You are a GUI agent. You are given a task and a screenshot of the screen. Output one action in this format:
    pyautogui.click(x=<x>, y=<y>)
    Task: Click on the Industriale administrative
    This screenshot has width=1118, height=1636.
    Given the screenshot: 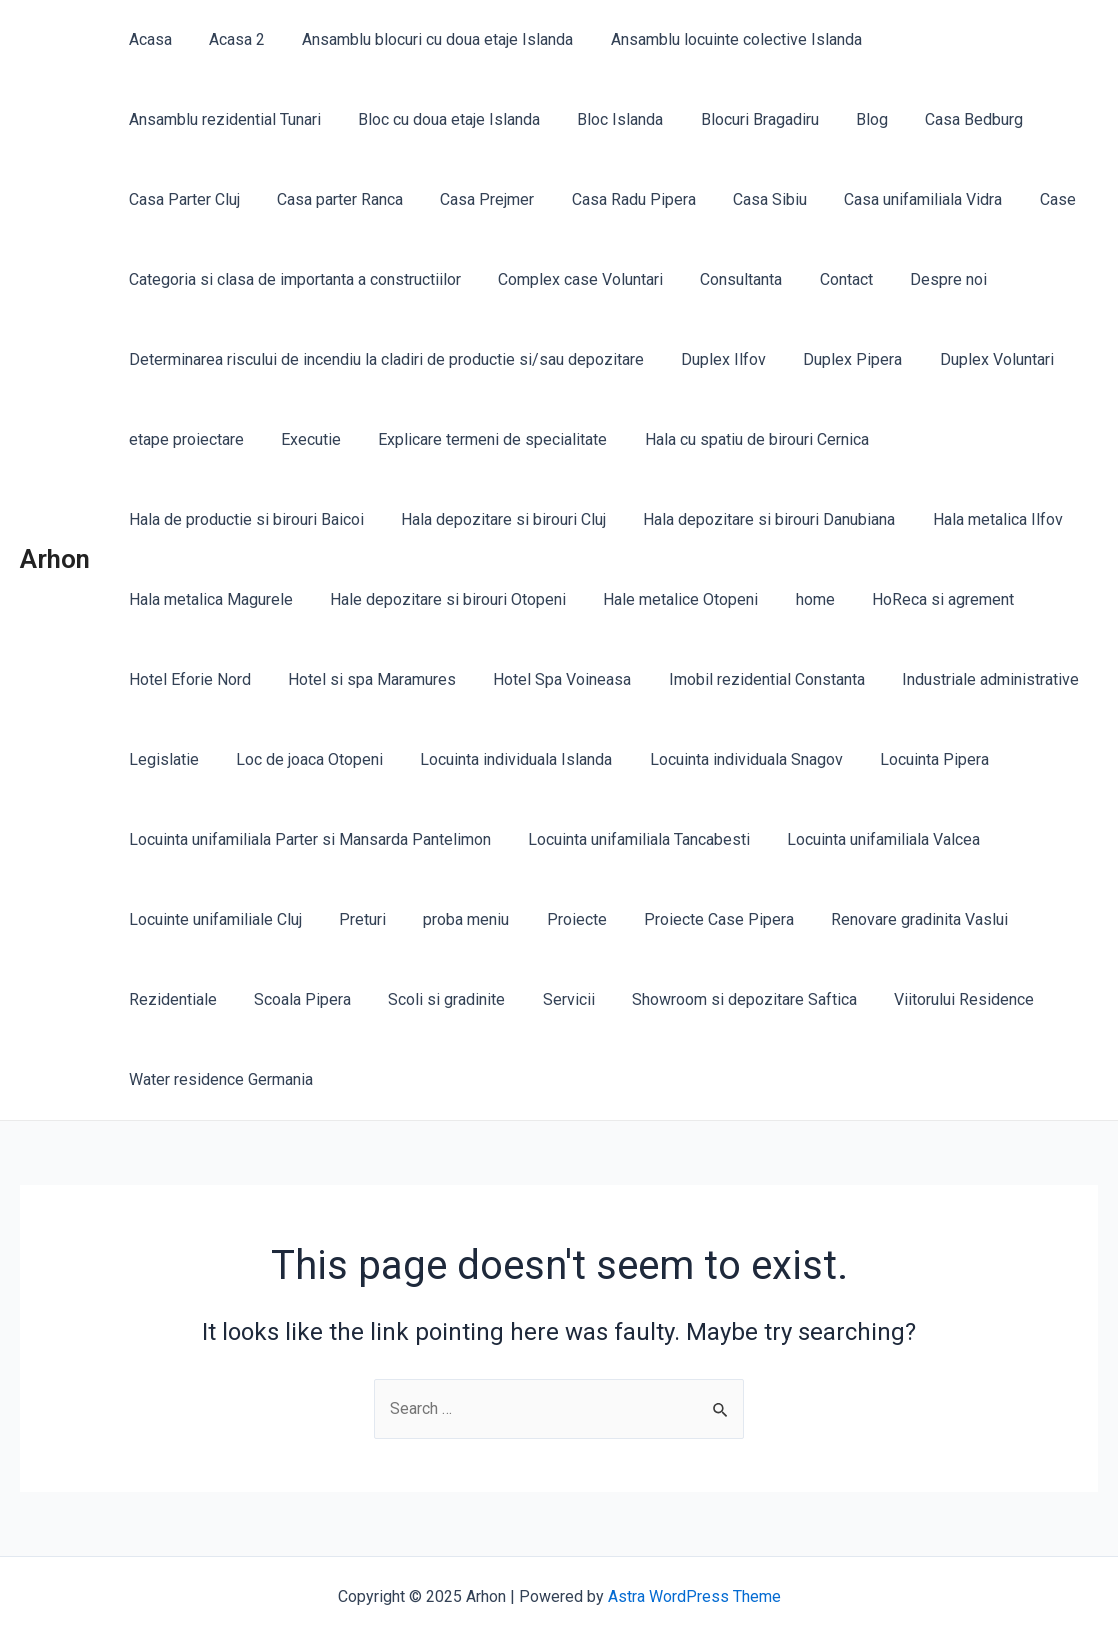 What is the action you would take?
    pyautogui.click(x=966, y=679)
    